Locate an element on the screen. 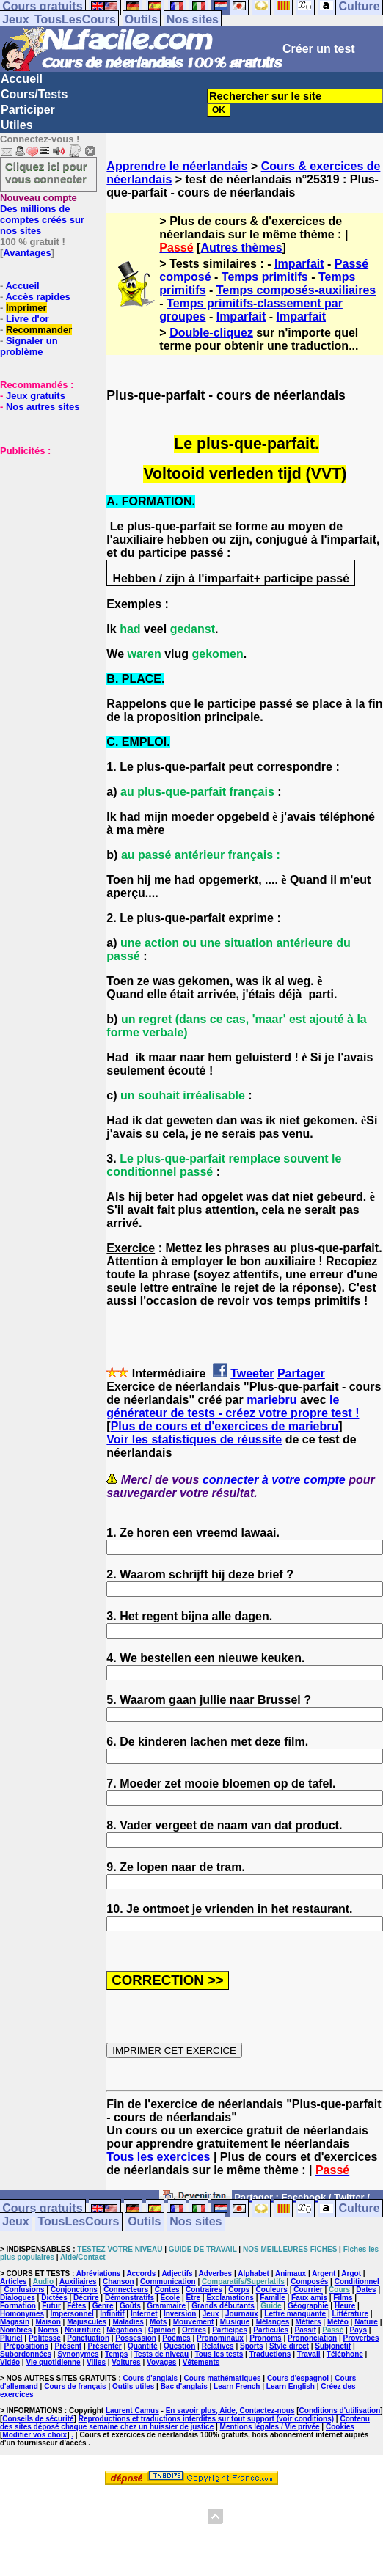 The width and height of the screenshot is (383, 2576). Modifier vos choix is located at coordinates (34, 2435).